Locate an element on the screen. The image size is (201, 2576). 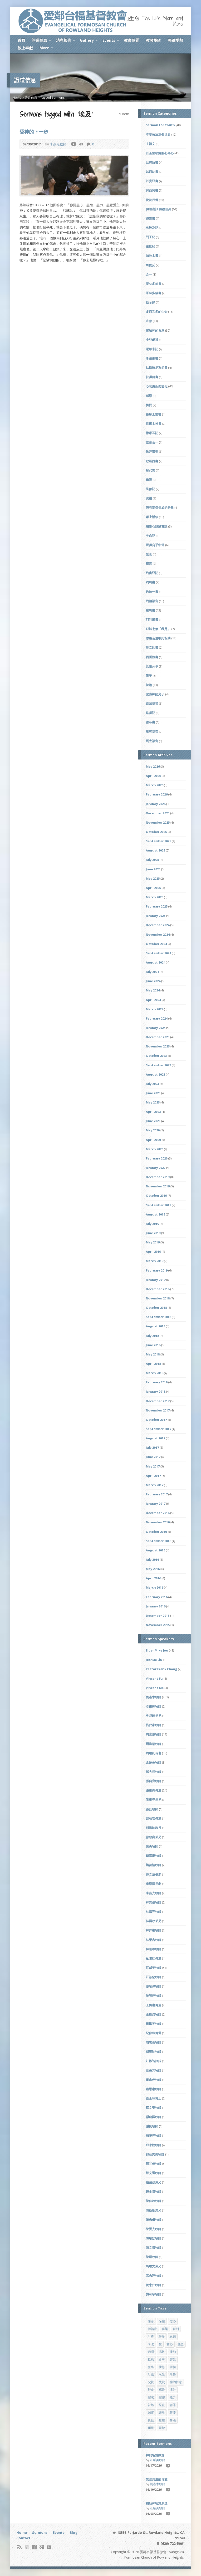
謙卑 [謙卑 (12 items)] is located at coordinates (162, 2412).